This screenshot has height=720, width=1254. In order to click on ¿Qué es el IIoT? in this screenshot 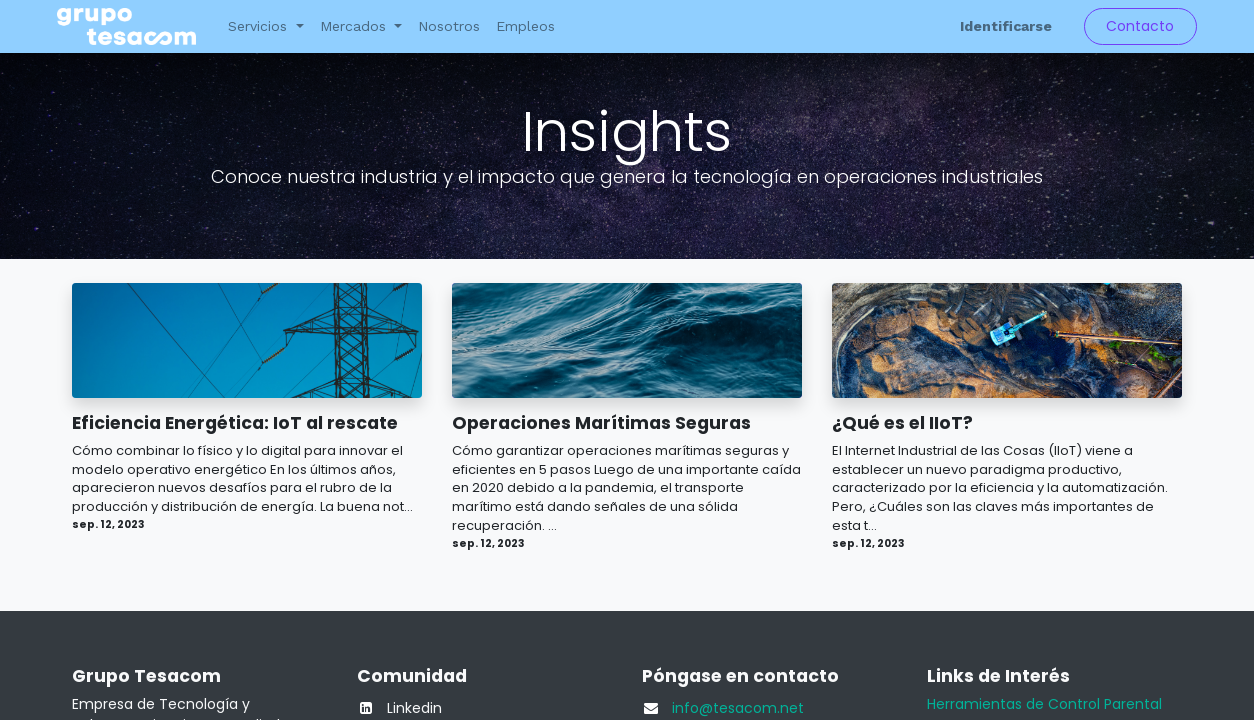, I will do `click(902, 423)`.